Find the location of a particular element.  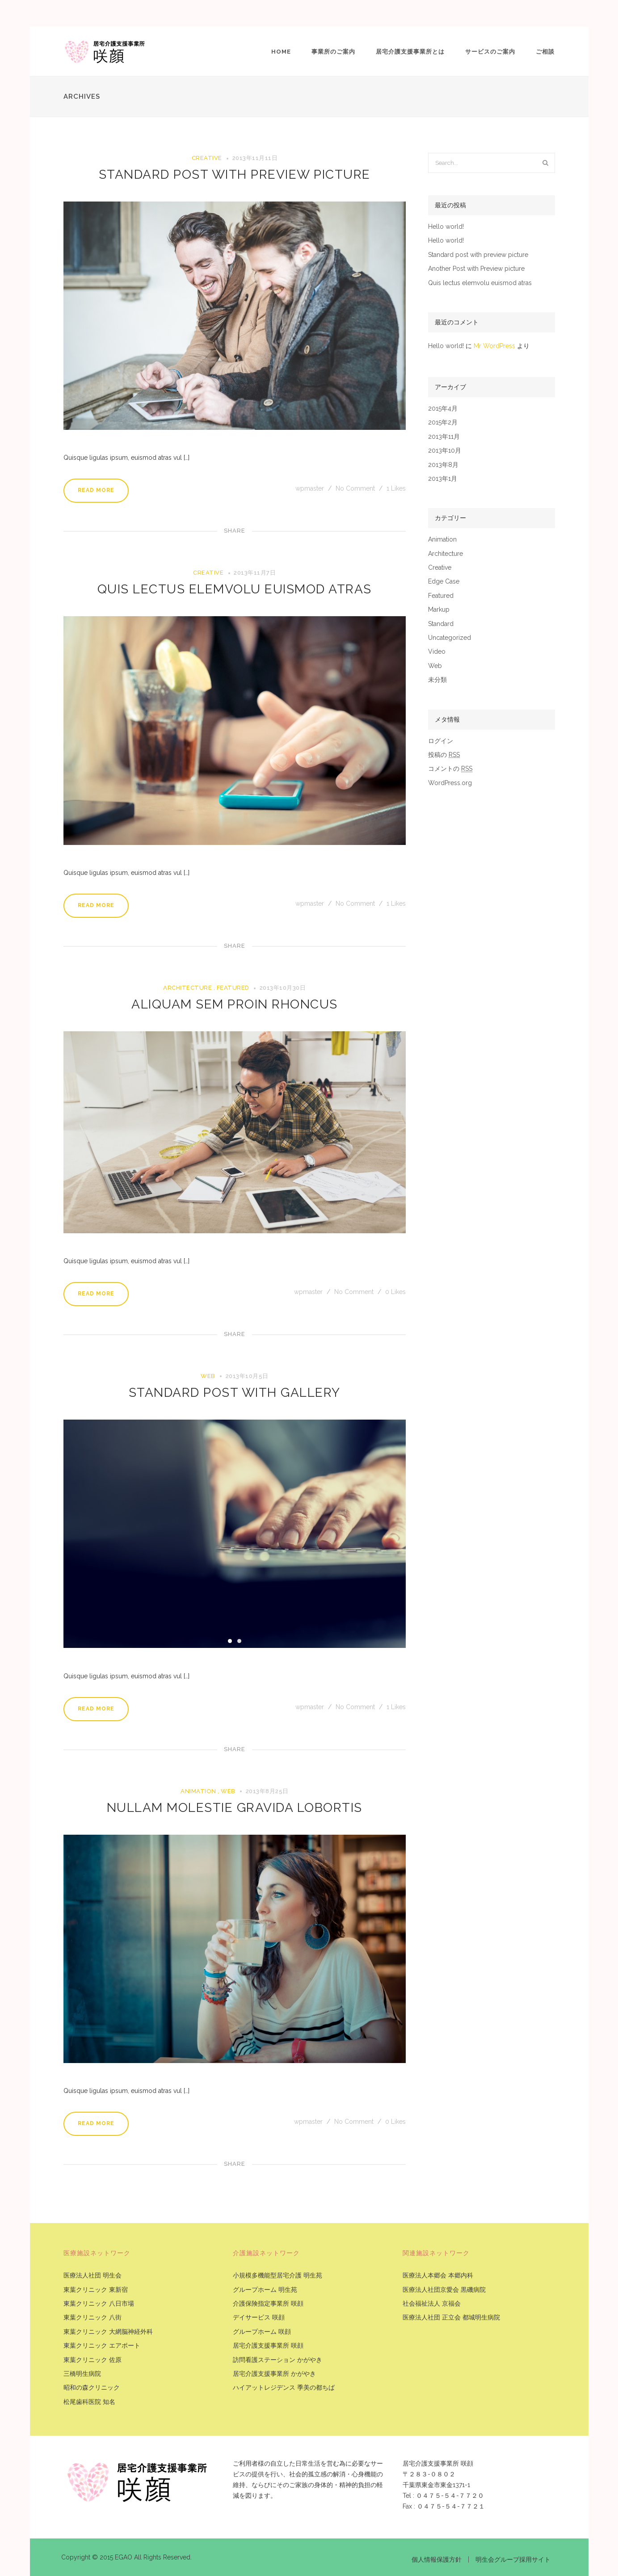

ハイアットレジデンス 季美の都ちば is located at coordinates (284, 2387).